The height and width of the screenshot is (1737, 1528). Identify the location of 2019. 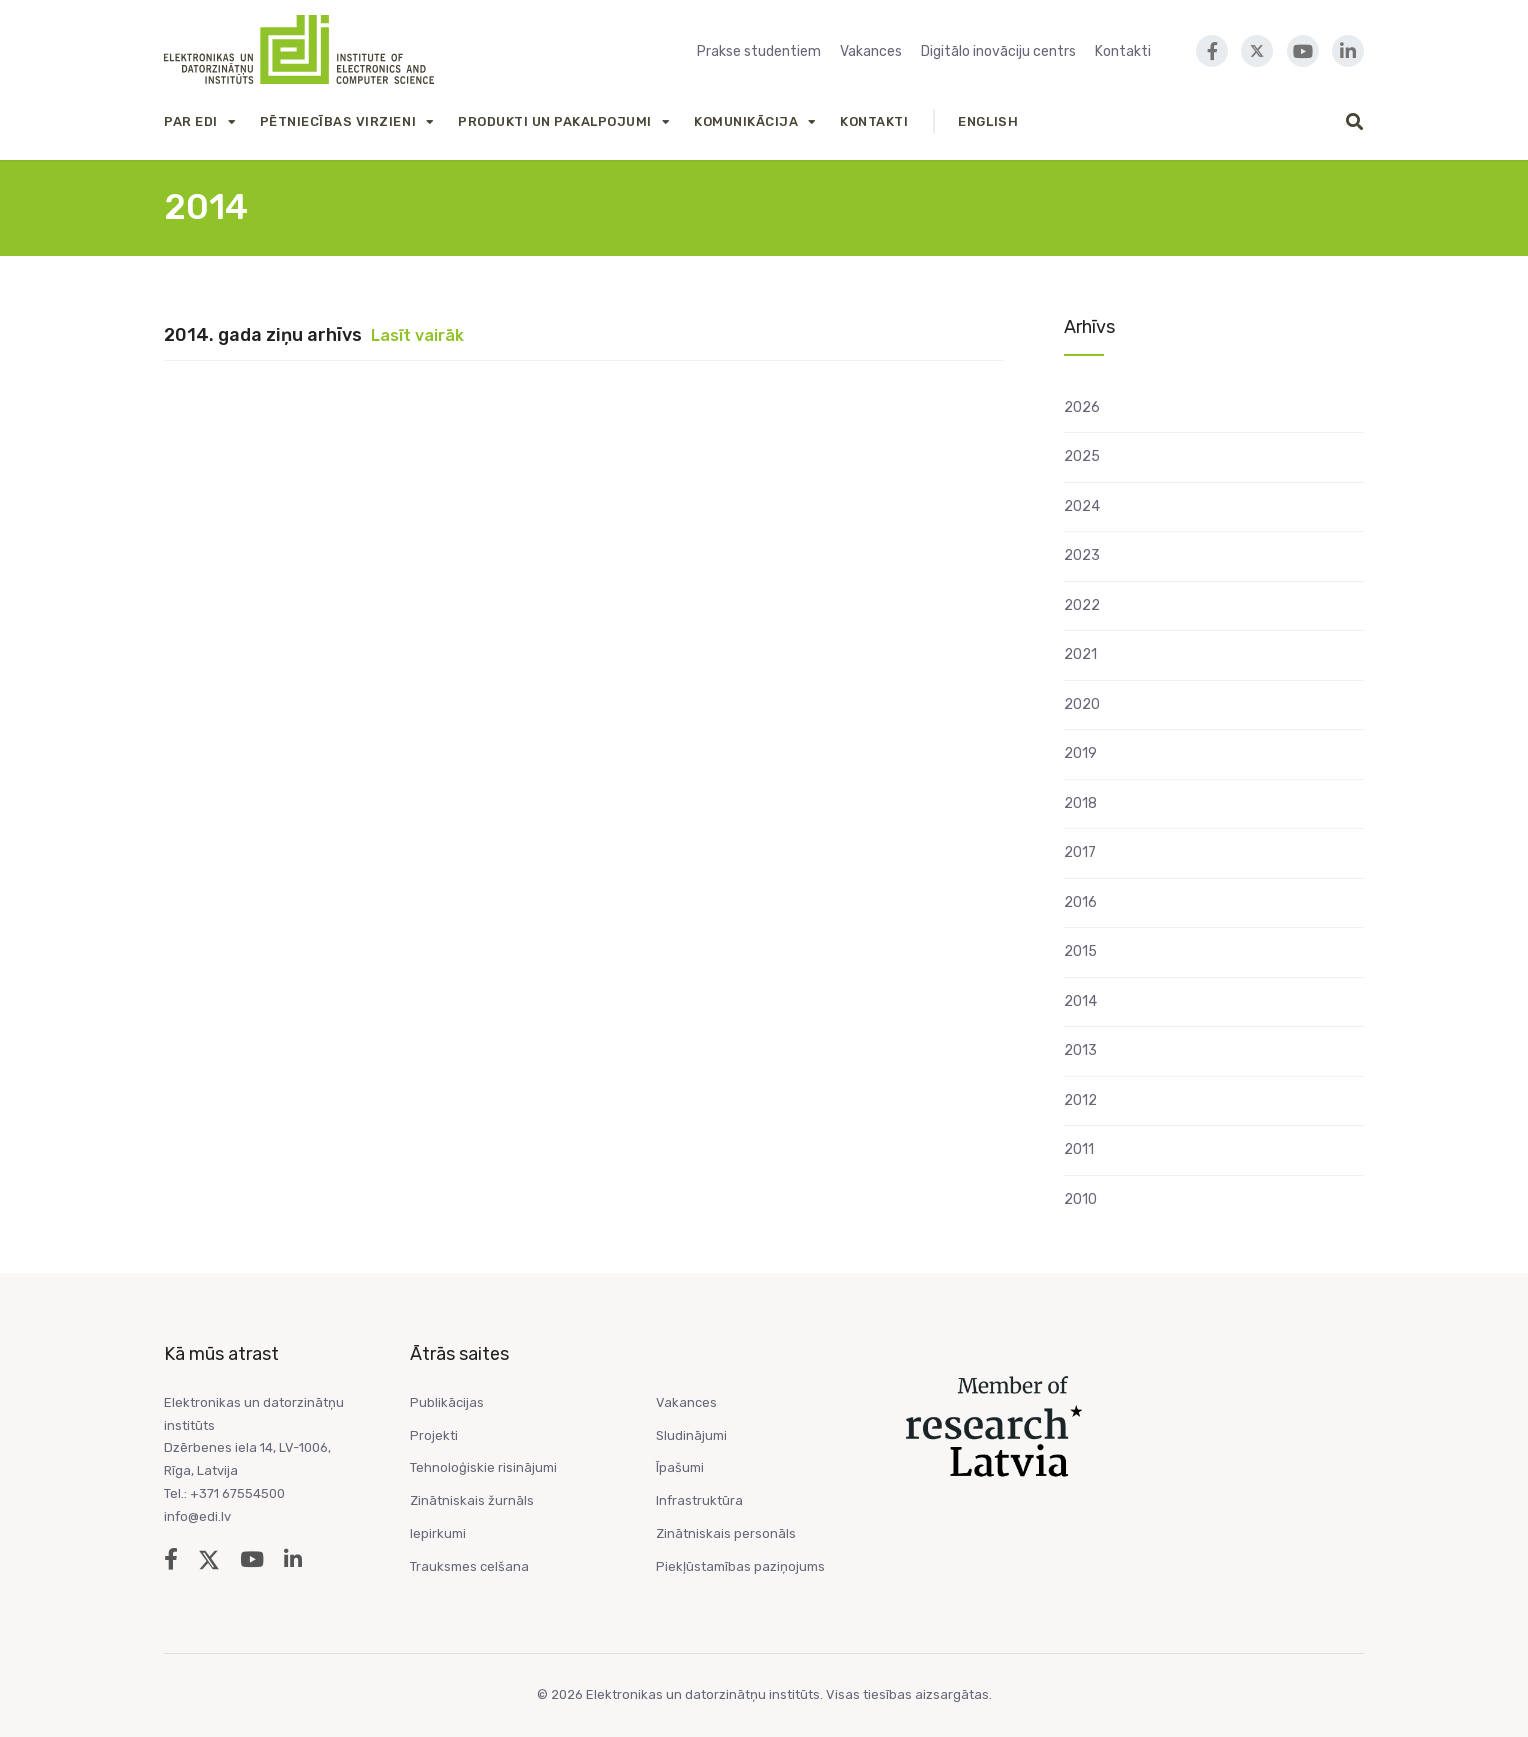
(1080, 753).